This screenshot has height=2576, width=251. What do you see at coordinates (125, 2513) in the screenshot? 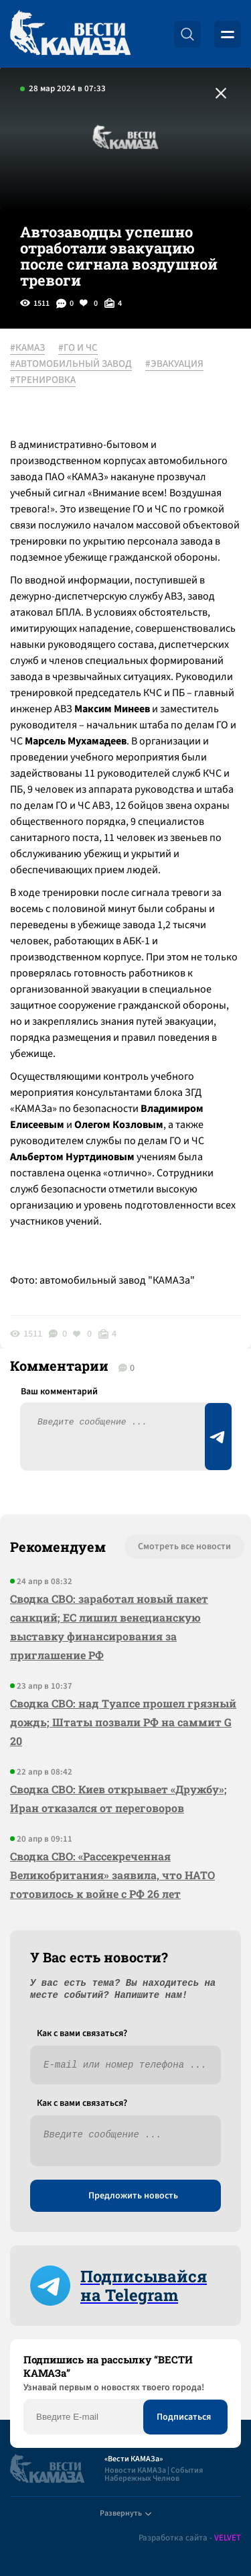
I see `Развернуть` at bounding box center [125, 2513].